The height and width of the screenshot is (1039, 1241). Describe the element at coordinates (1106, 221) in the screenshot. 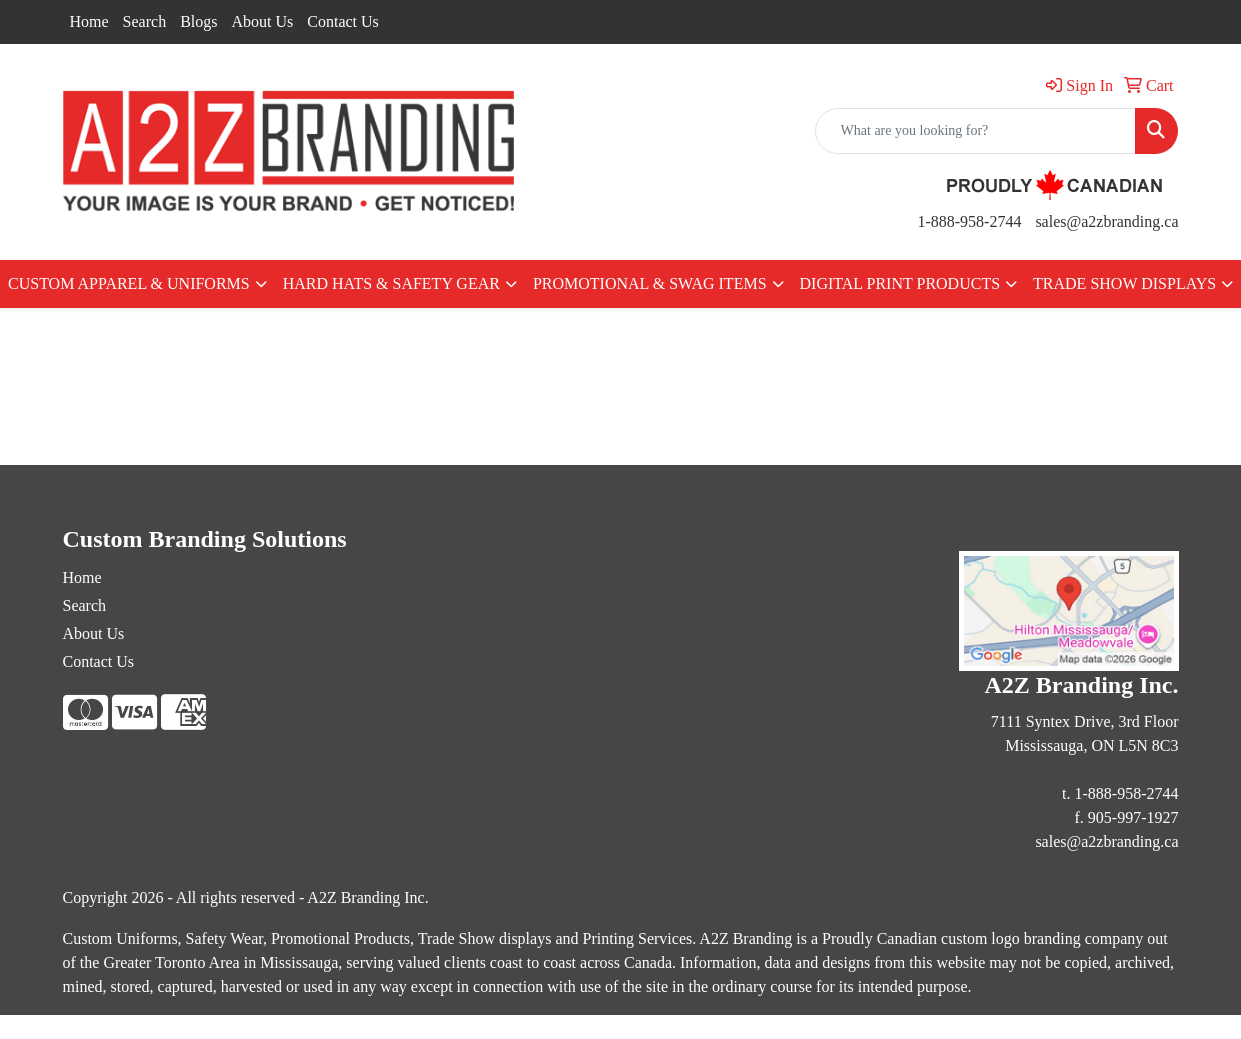

I see `sales@a2zbranding.ca` at that location.